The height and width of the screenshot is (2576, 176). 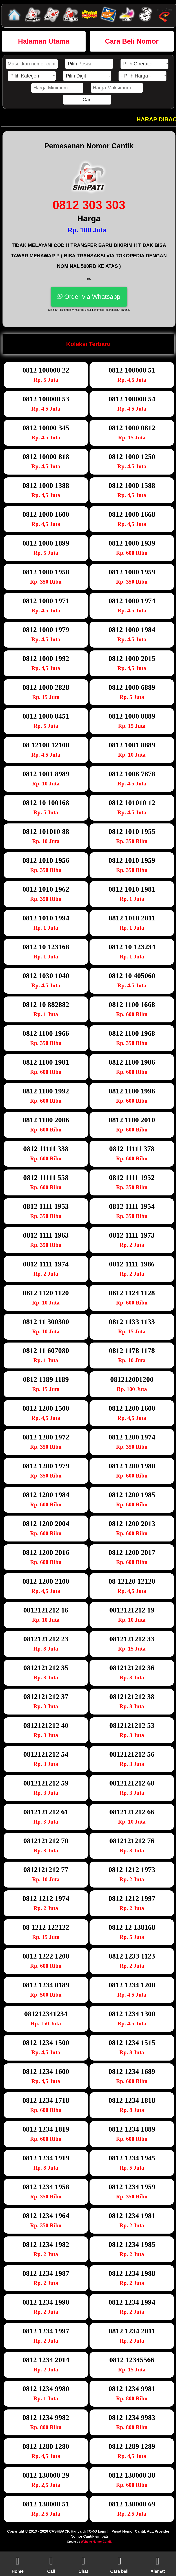 I want to click on 0812 11 300300, so click(x=46, y=1322).